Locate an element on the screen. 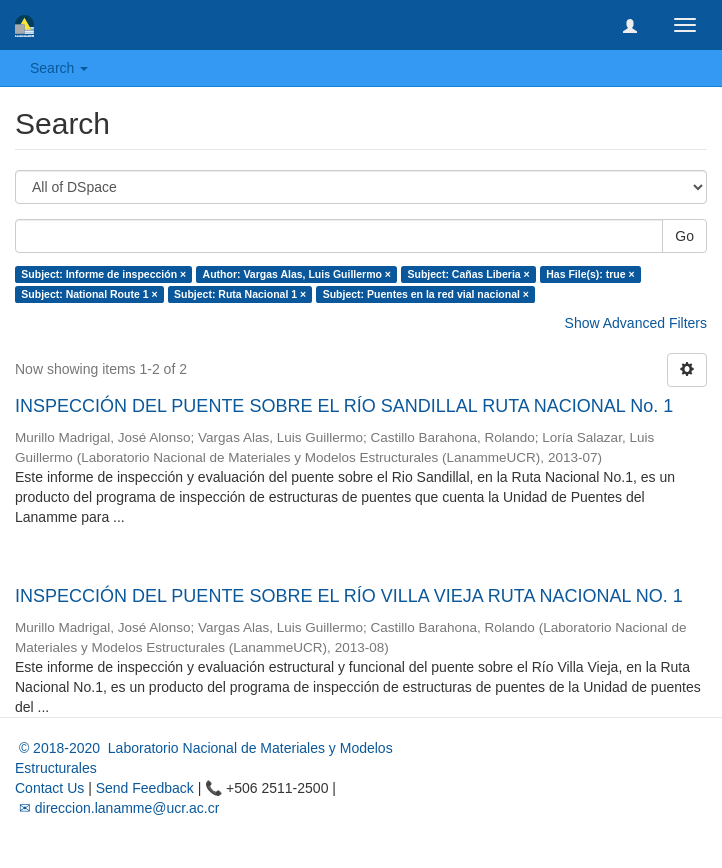  ✉ direccion.lanamme@ucr.ac.cr is located at coordinates (117, 808).